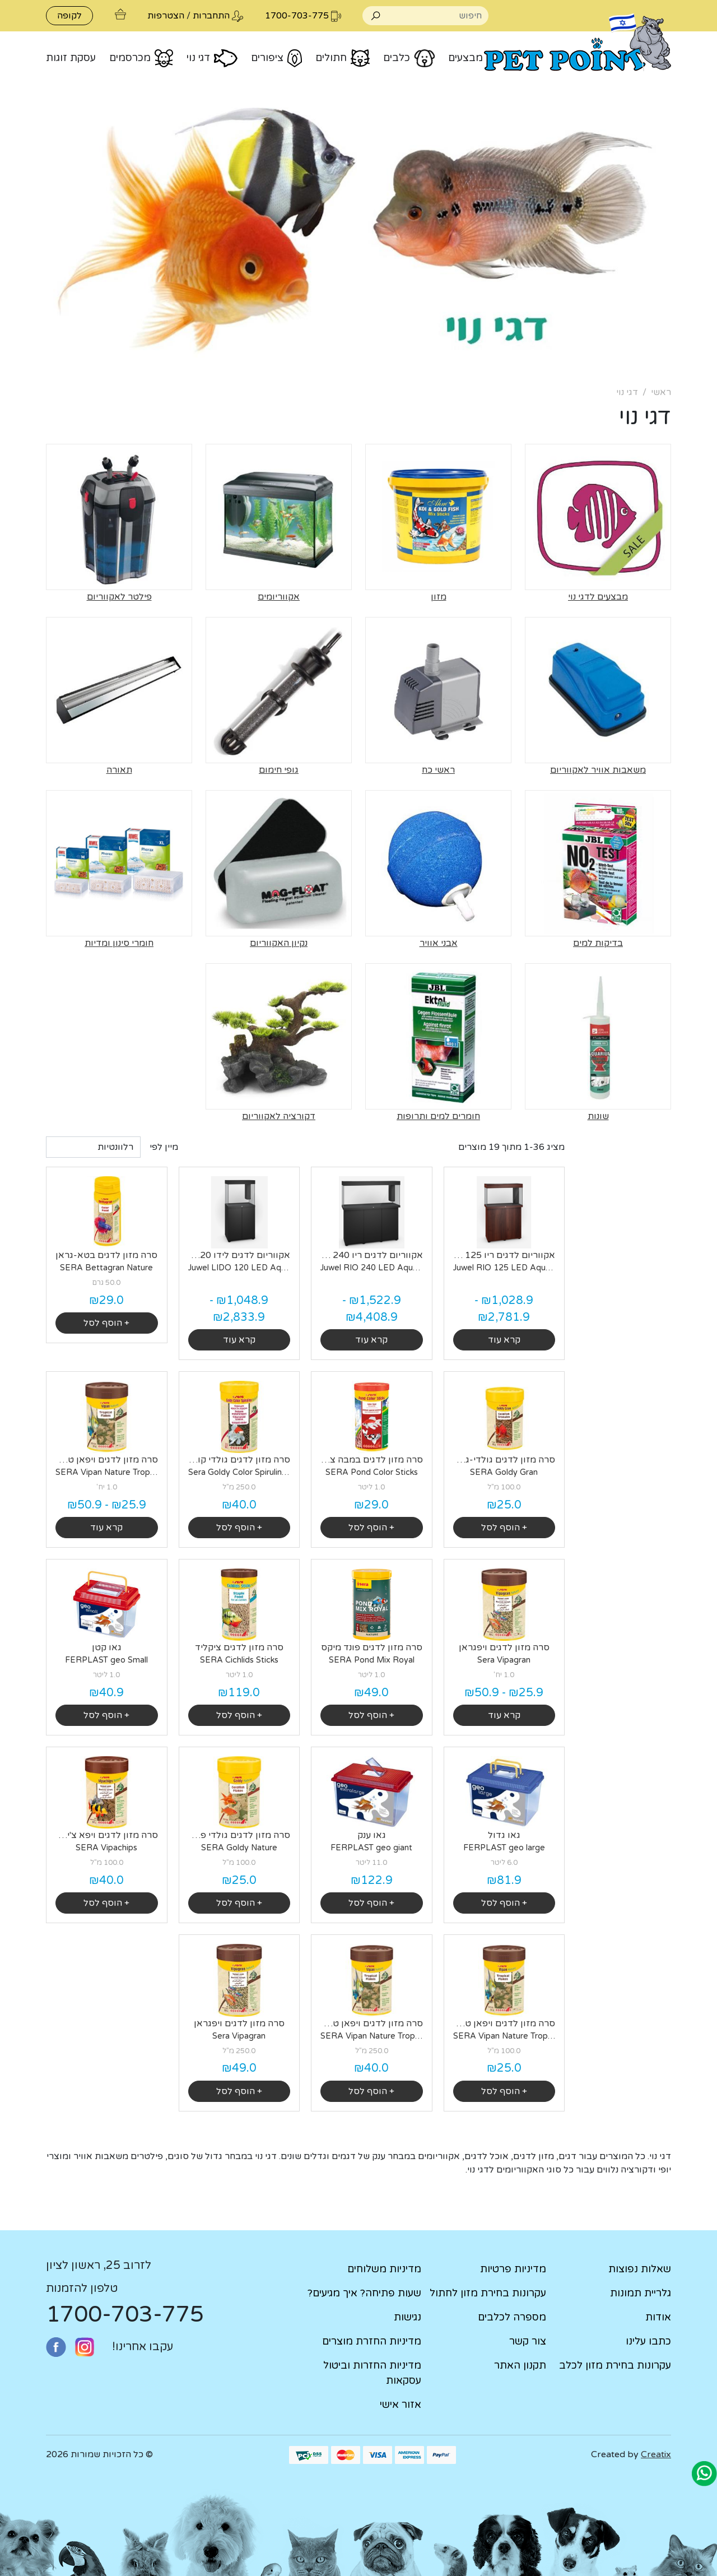  I want to click on אזור אישי, so click(400, 2404).